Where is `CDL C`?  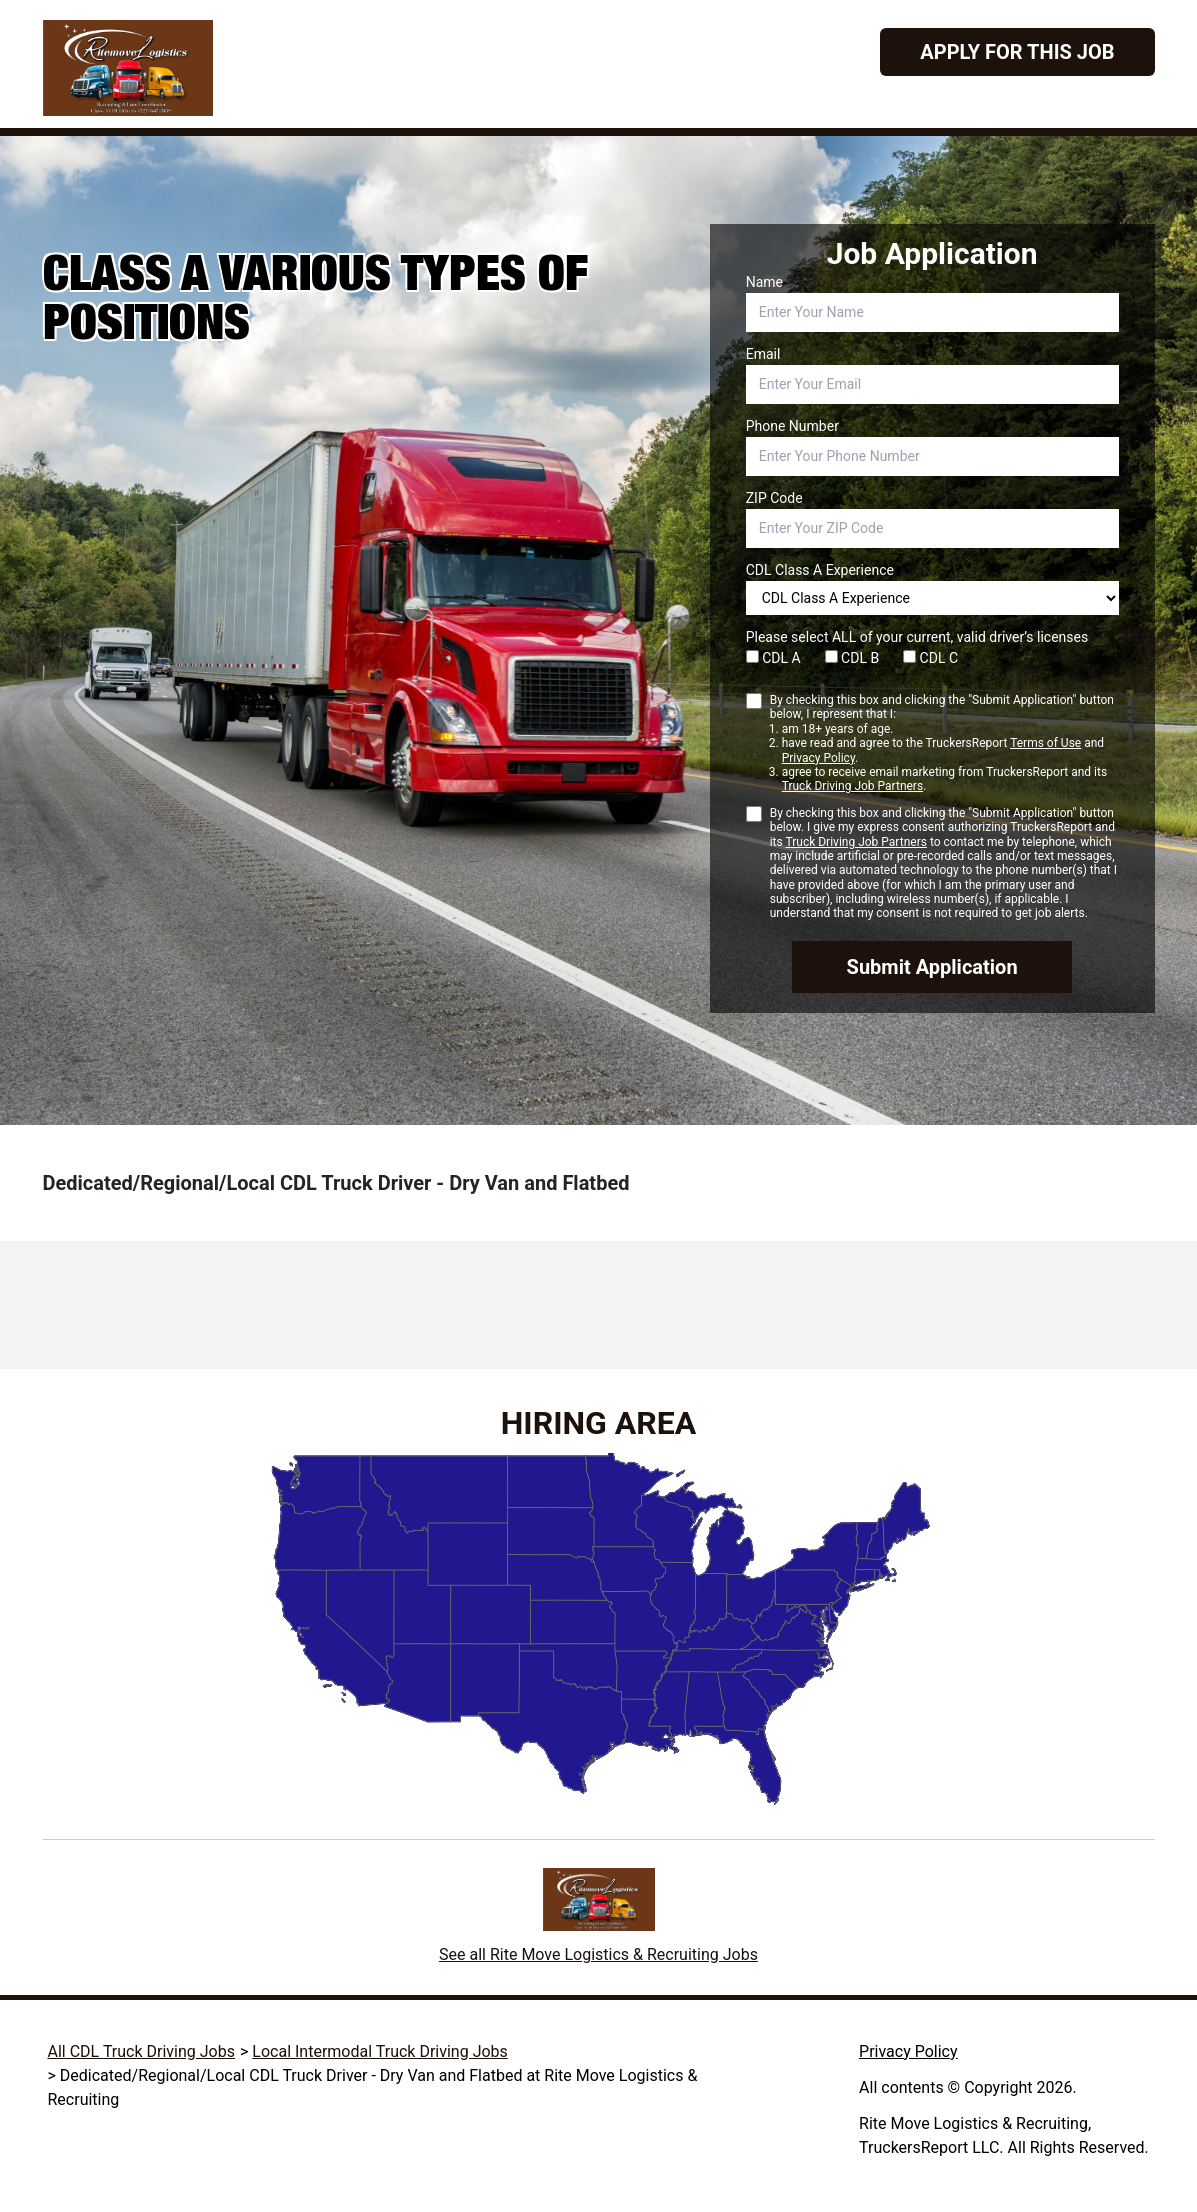
CDL C is located at coordinates (930, 658).